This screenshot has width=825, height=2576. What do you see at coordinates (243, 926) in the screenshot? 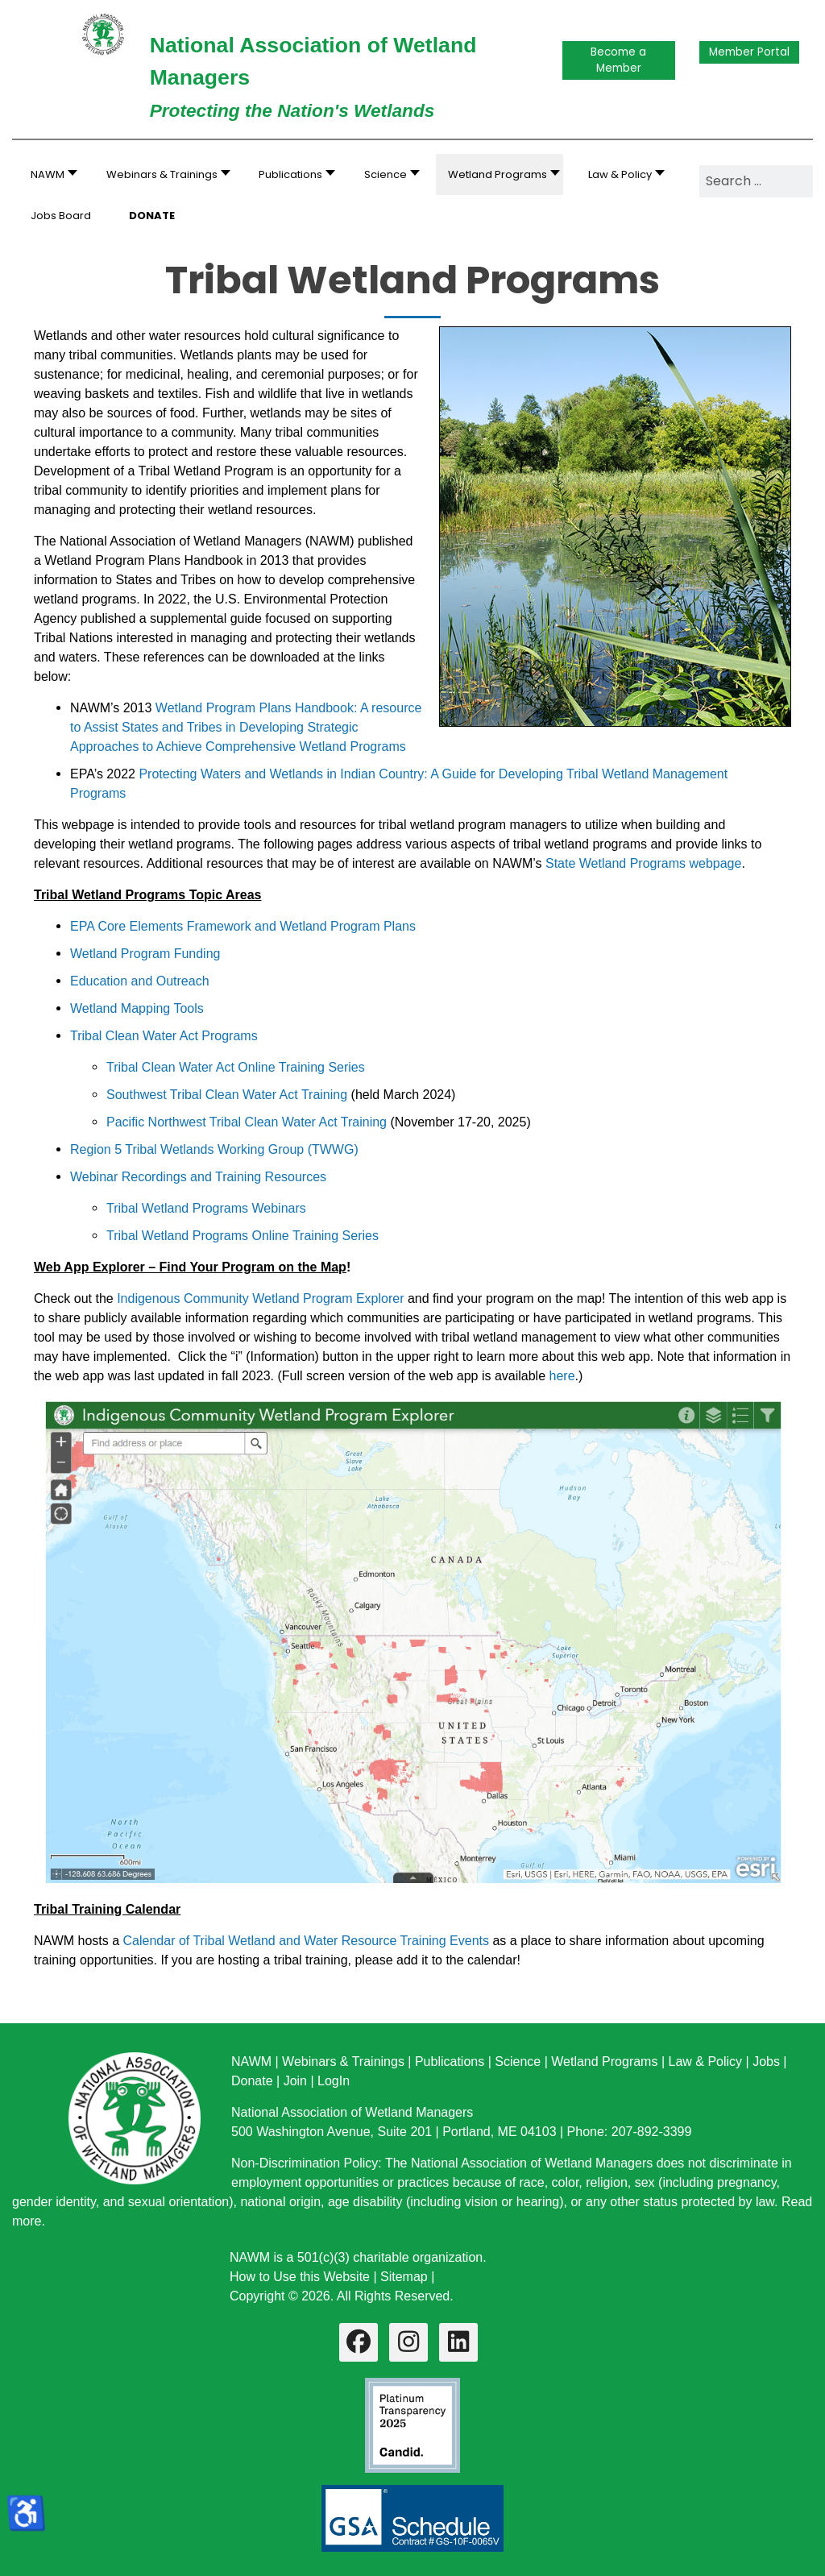
I see `EPA Core Elements Framework and Wetland Program Plans` at bounding box center [243, 926].